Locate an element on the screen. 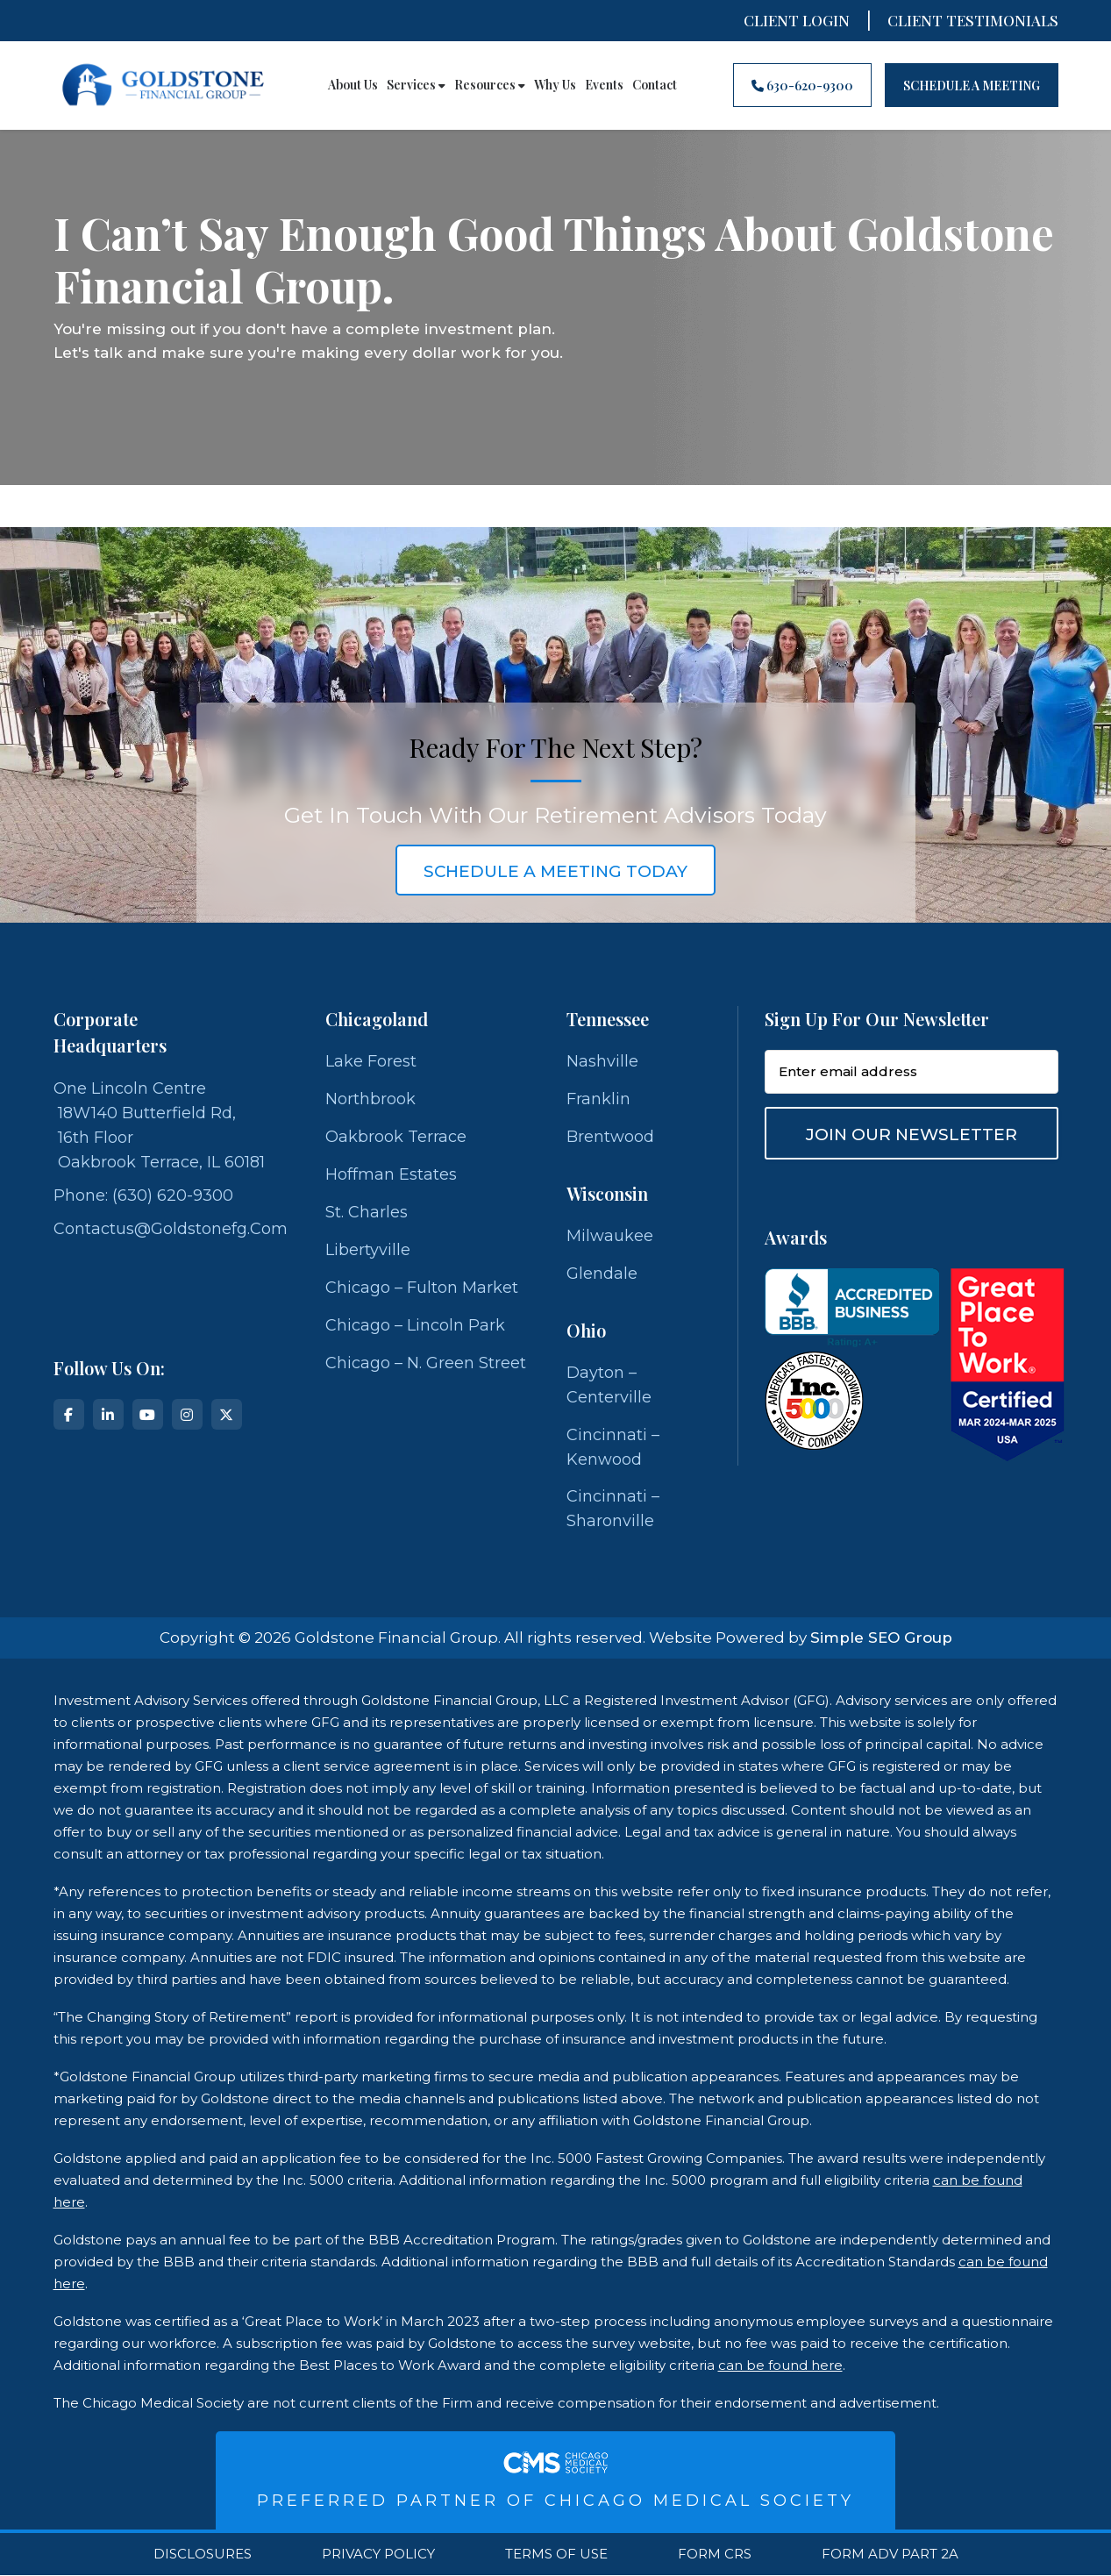  Chicago – Lincoln Park is located at coordinates (415, 1326).